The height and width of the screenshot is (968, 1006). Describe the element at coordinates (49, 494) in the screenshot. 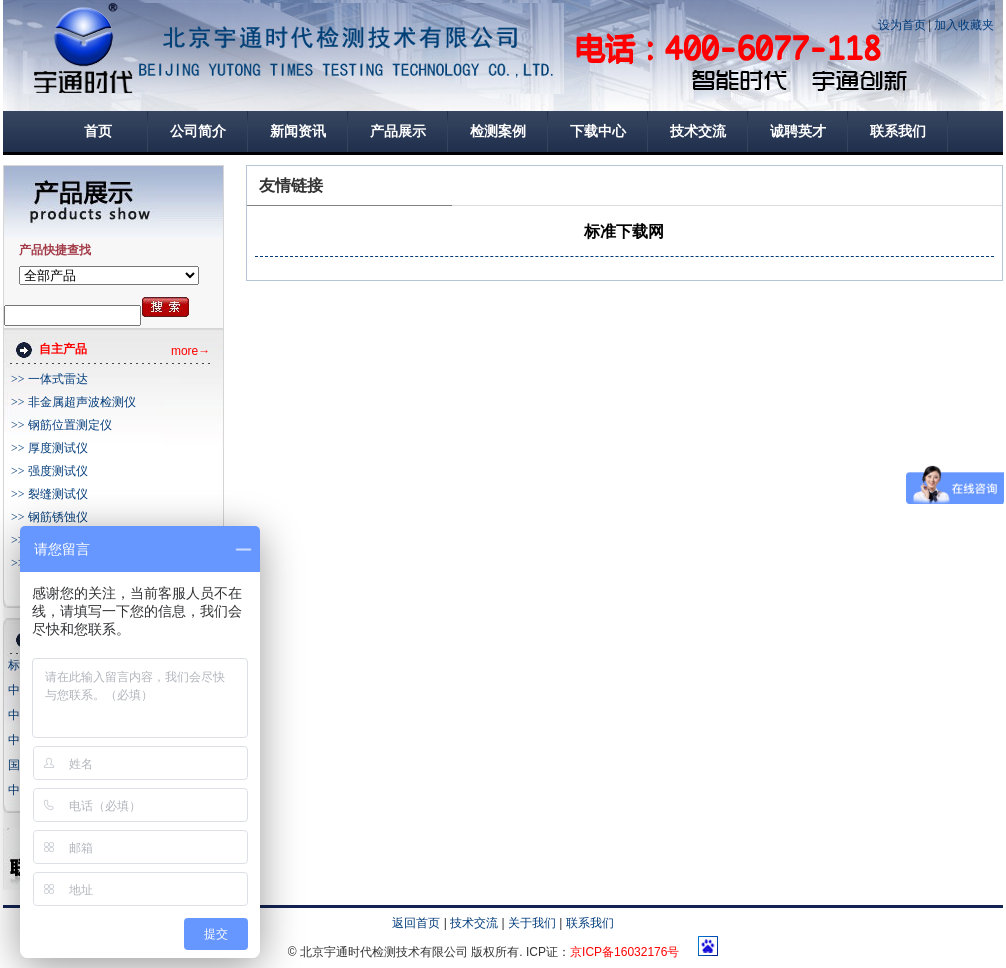

I see `>> 裂缝测试仪` at that location.